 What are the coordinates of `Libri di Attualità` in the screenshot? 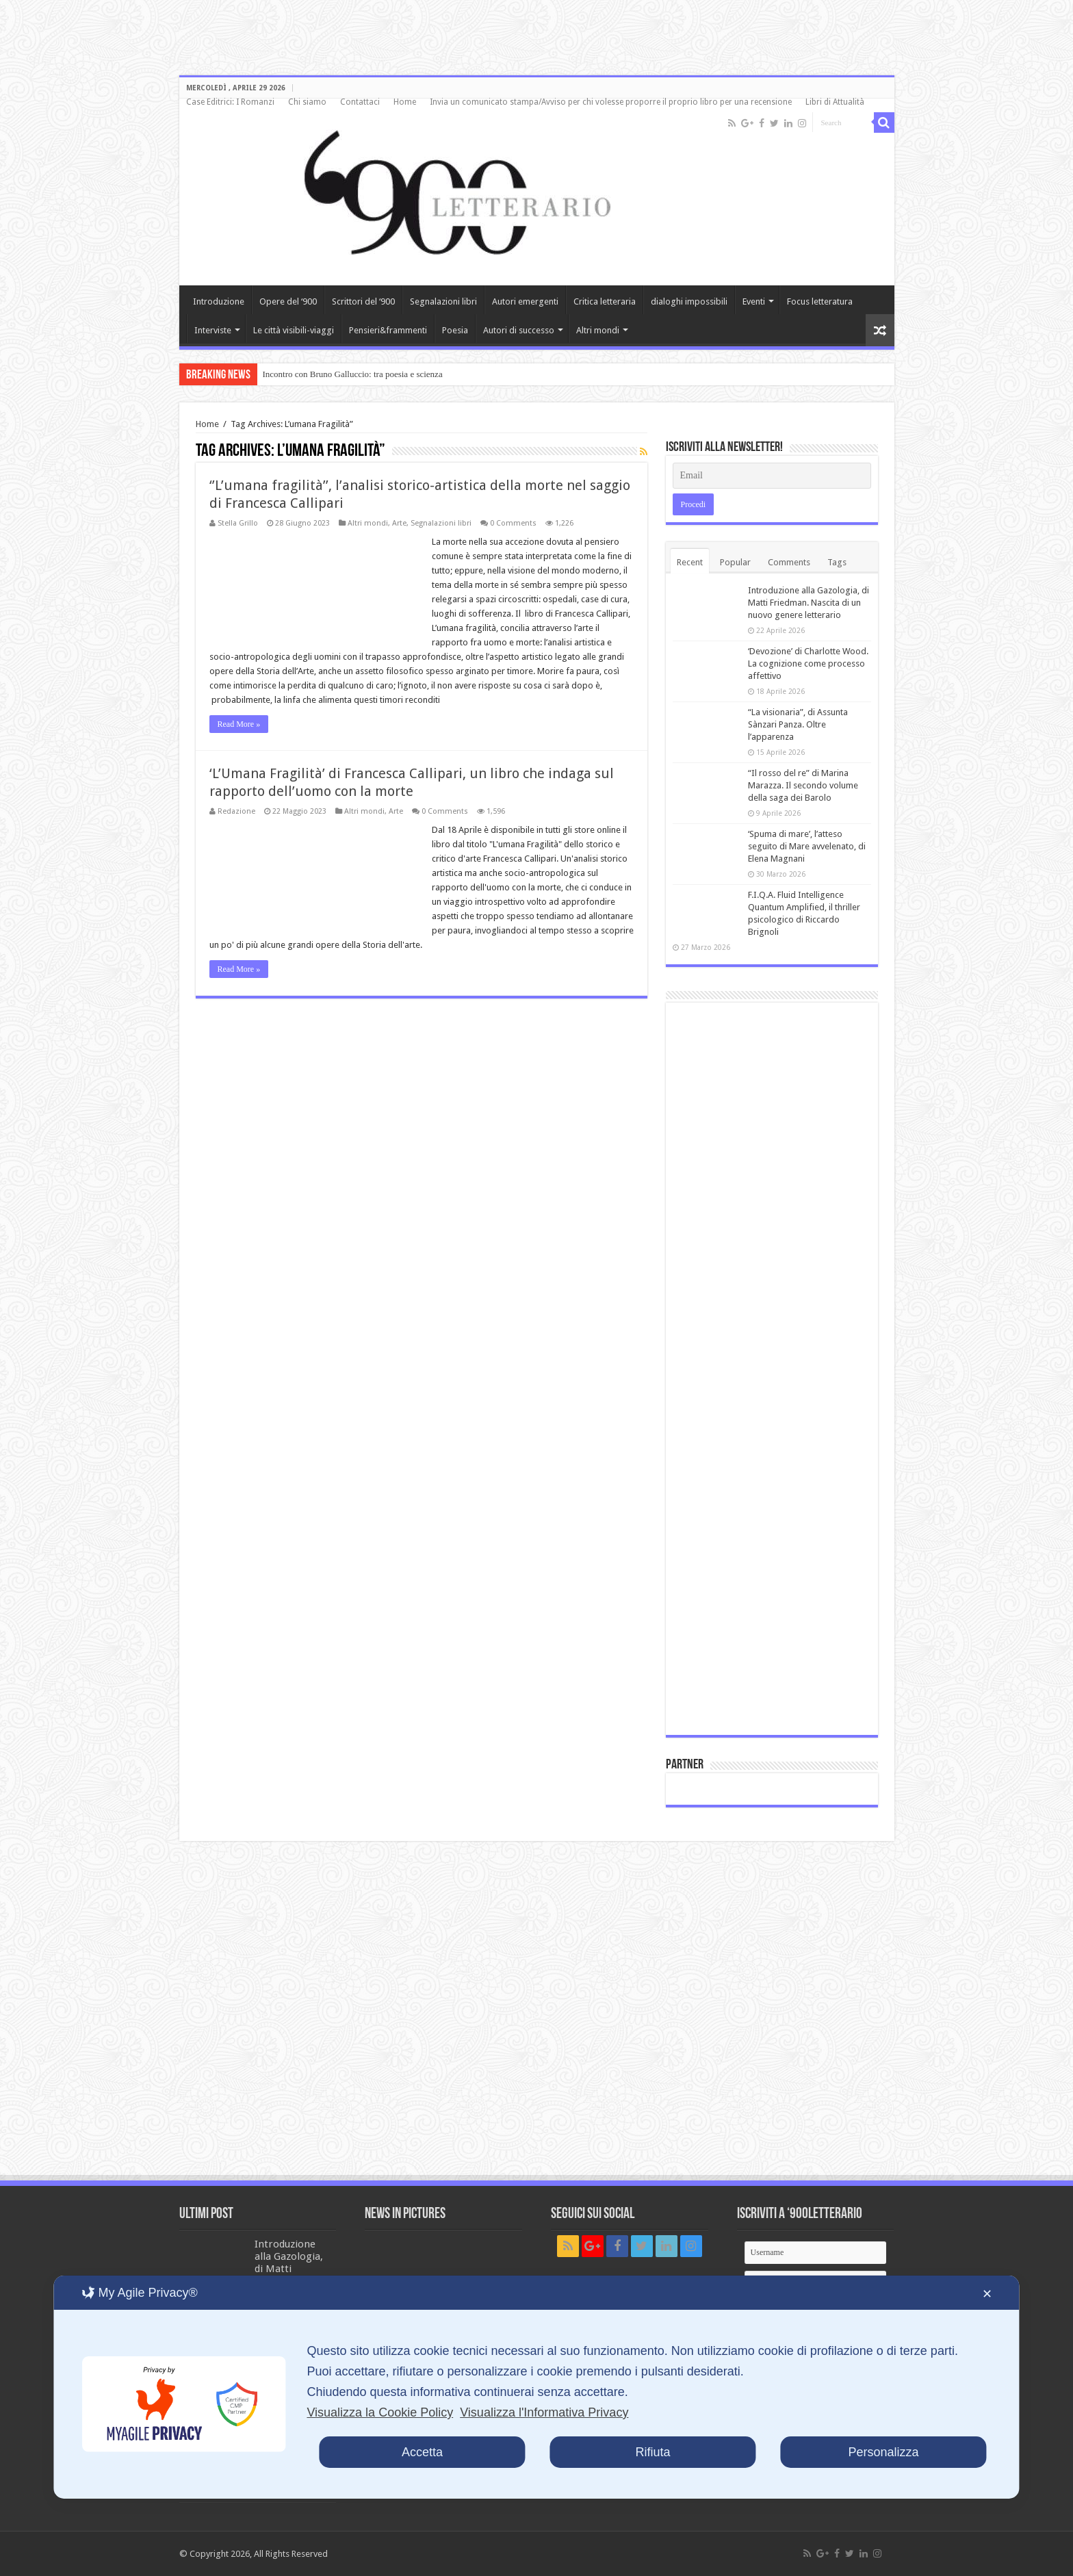 It's located at (834, 102).